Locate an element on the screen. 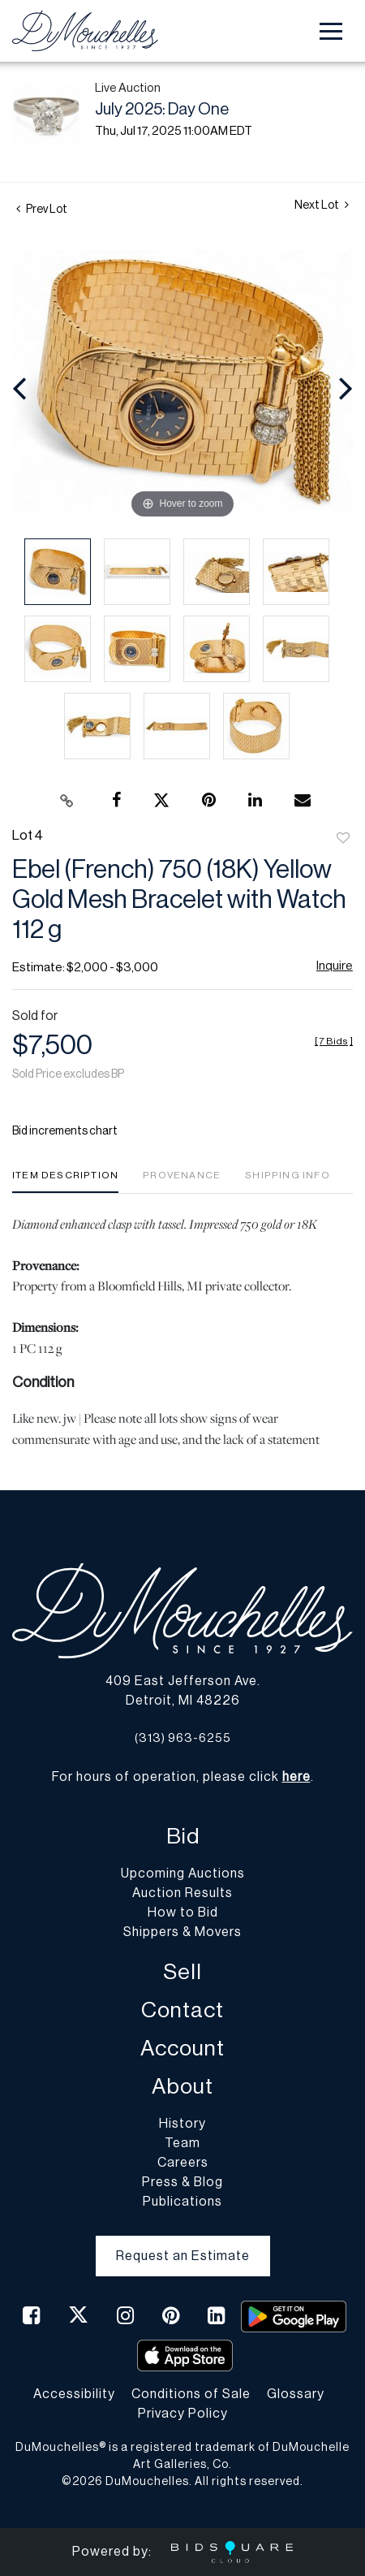 This screenshot has height=2576, width=365. Inquire is located at coordinates (334, 966).